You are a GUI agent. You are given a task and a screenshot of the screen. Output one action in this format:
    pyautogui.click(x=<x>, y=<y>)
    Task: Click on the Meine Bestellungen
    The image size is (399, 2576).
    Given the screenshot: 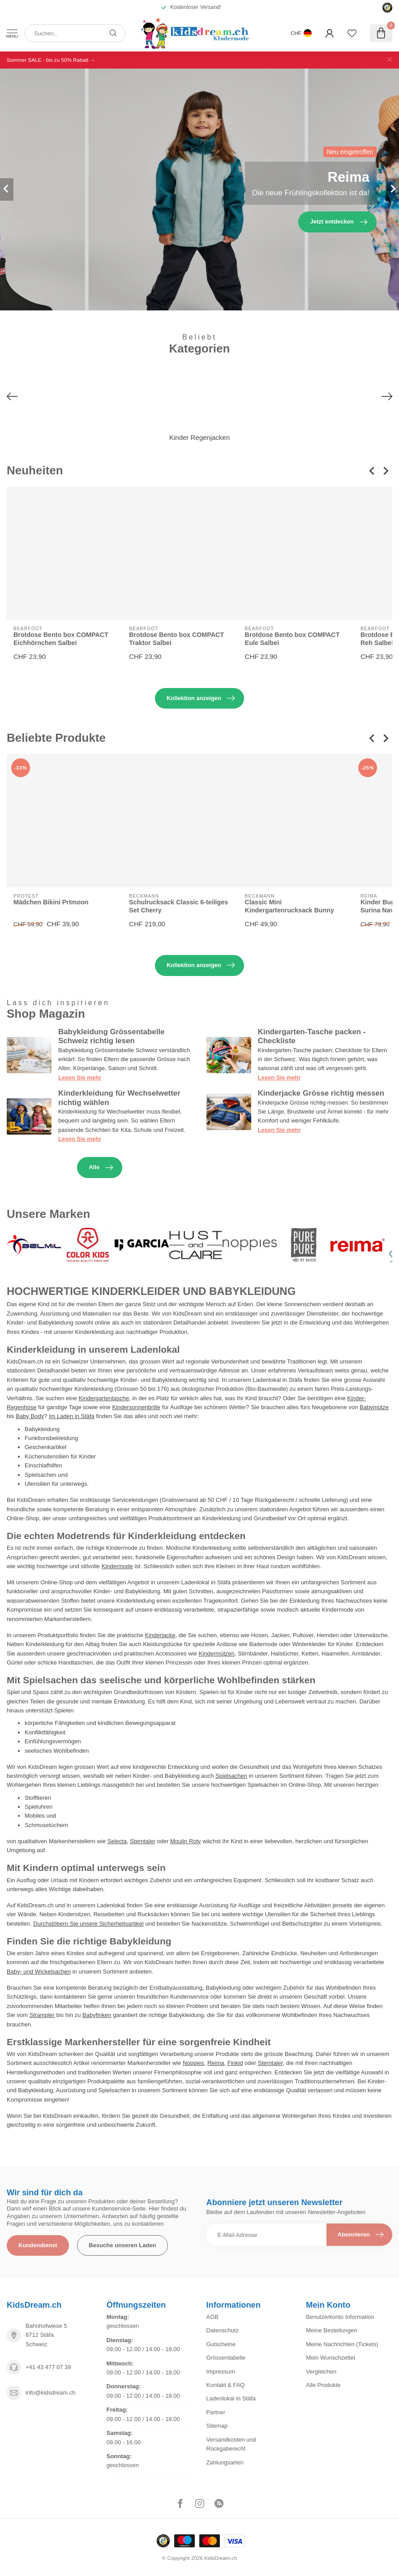 What is the action you would take?
    pyautogui.click(x=331, y=2330)
    